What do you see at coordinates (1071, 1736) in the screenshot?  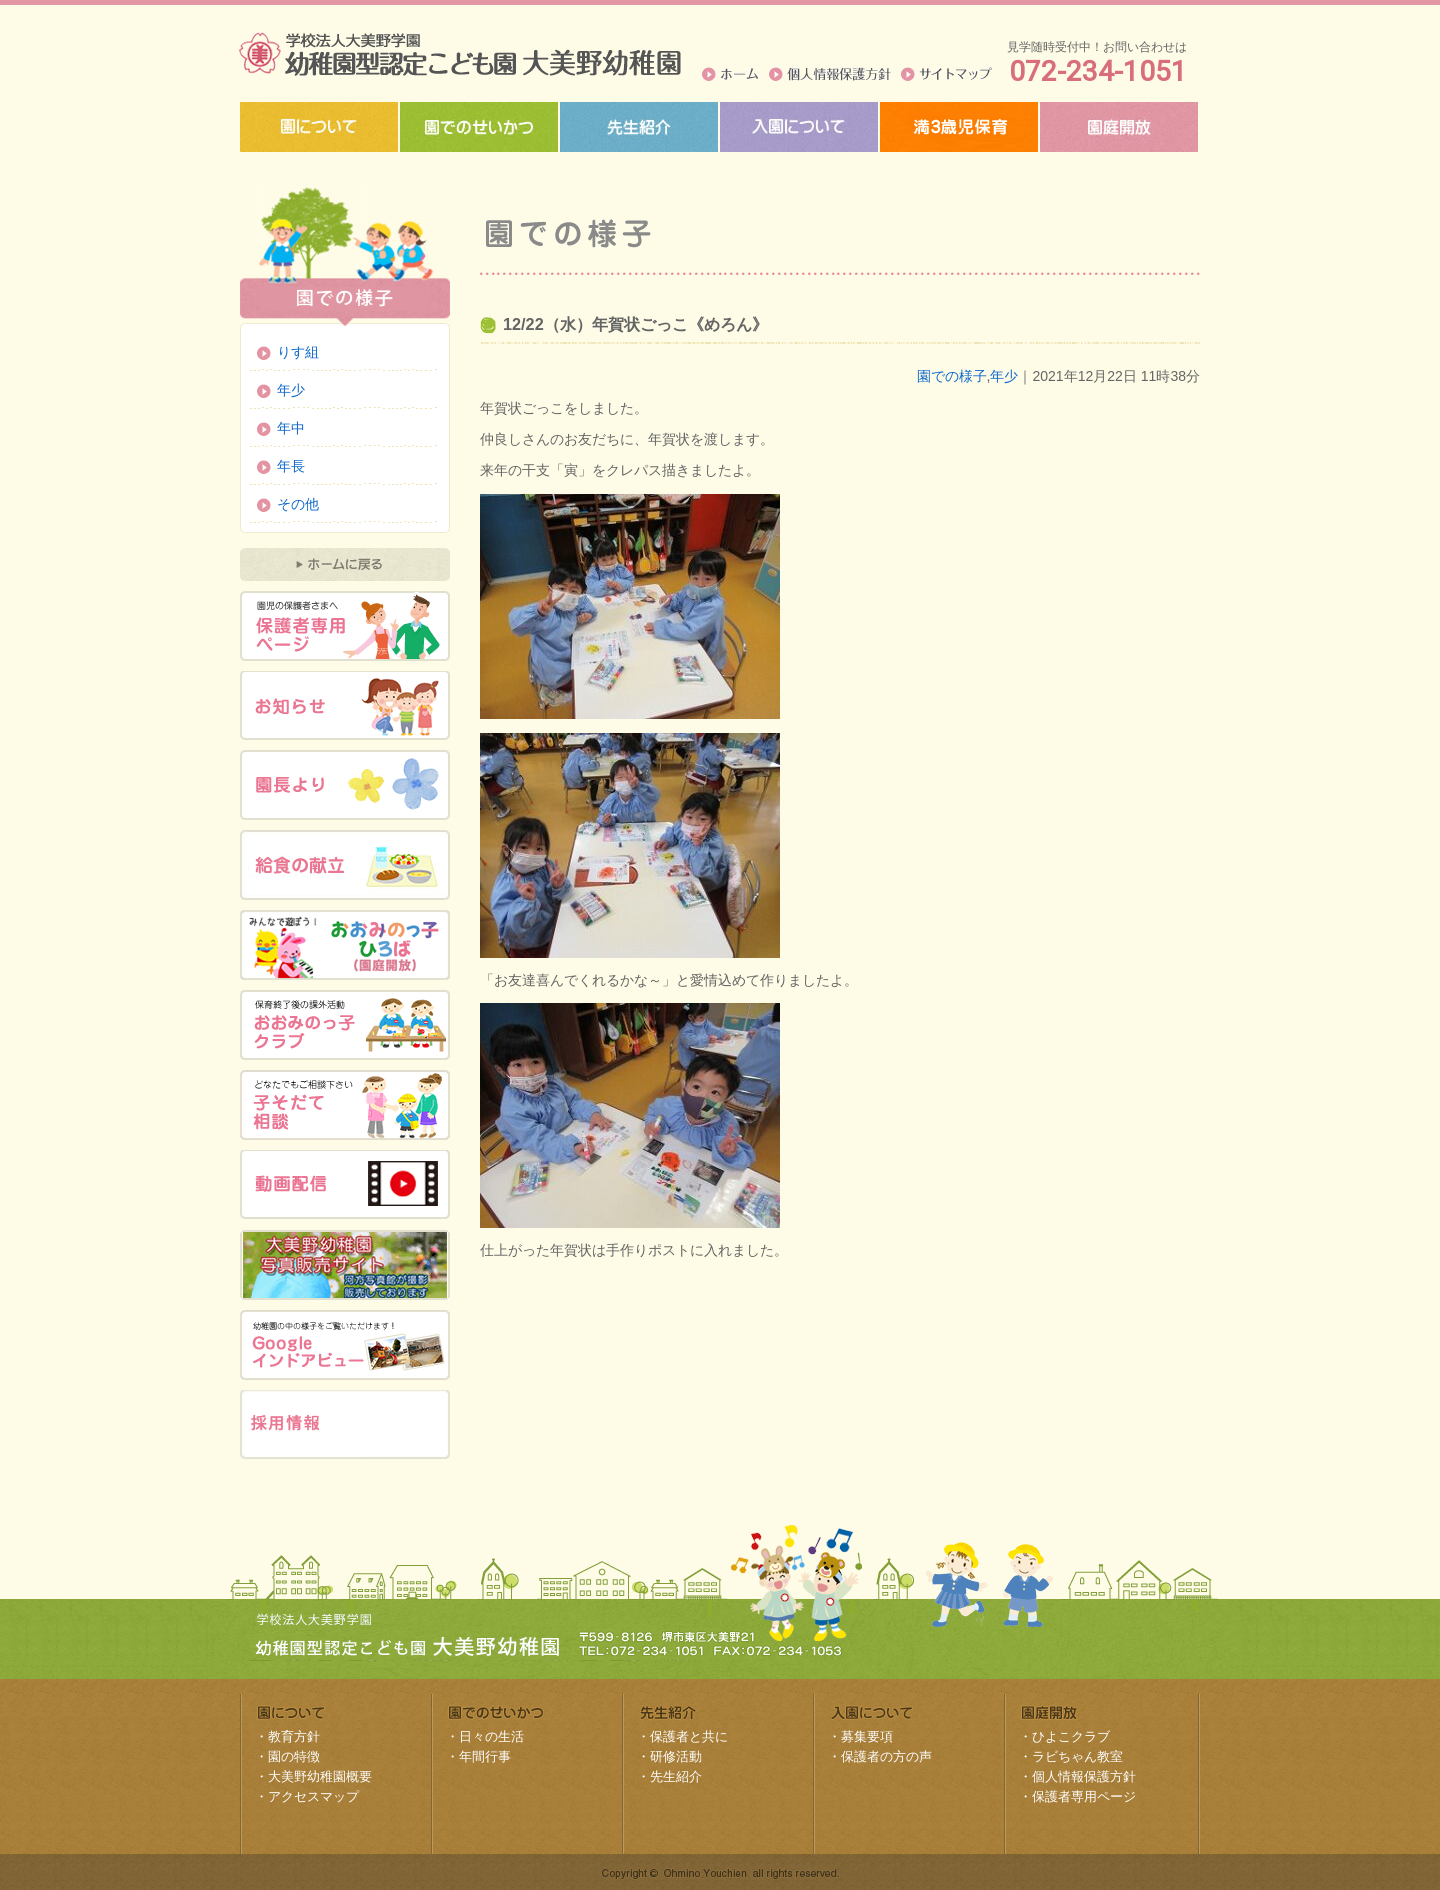 I see `ひよこクラブ` at bounding box center [1071, 1736].